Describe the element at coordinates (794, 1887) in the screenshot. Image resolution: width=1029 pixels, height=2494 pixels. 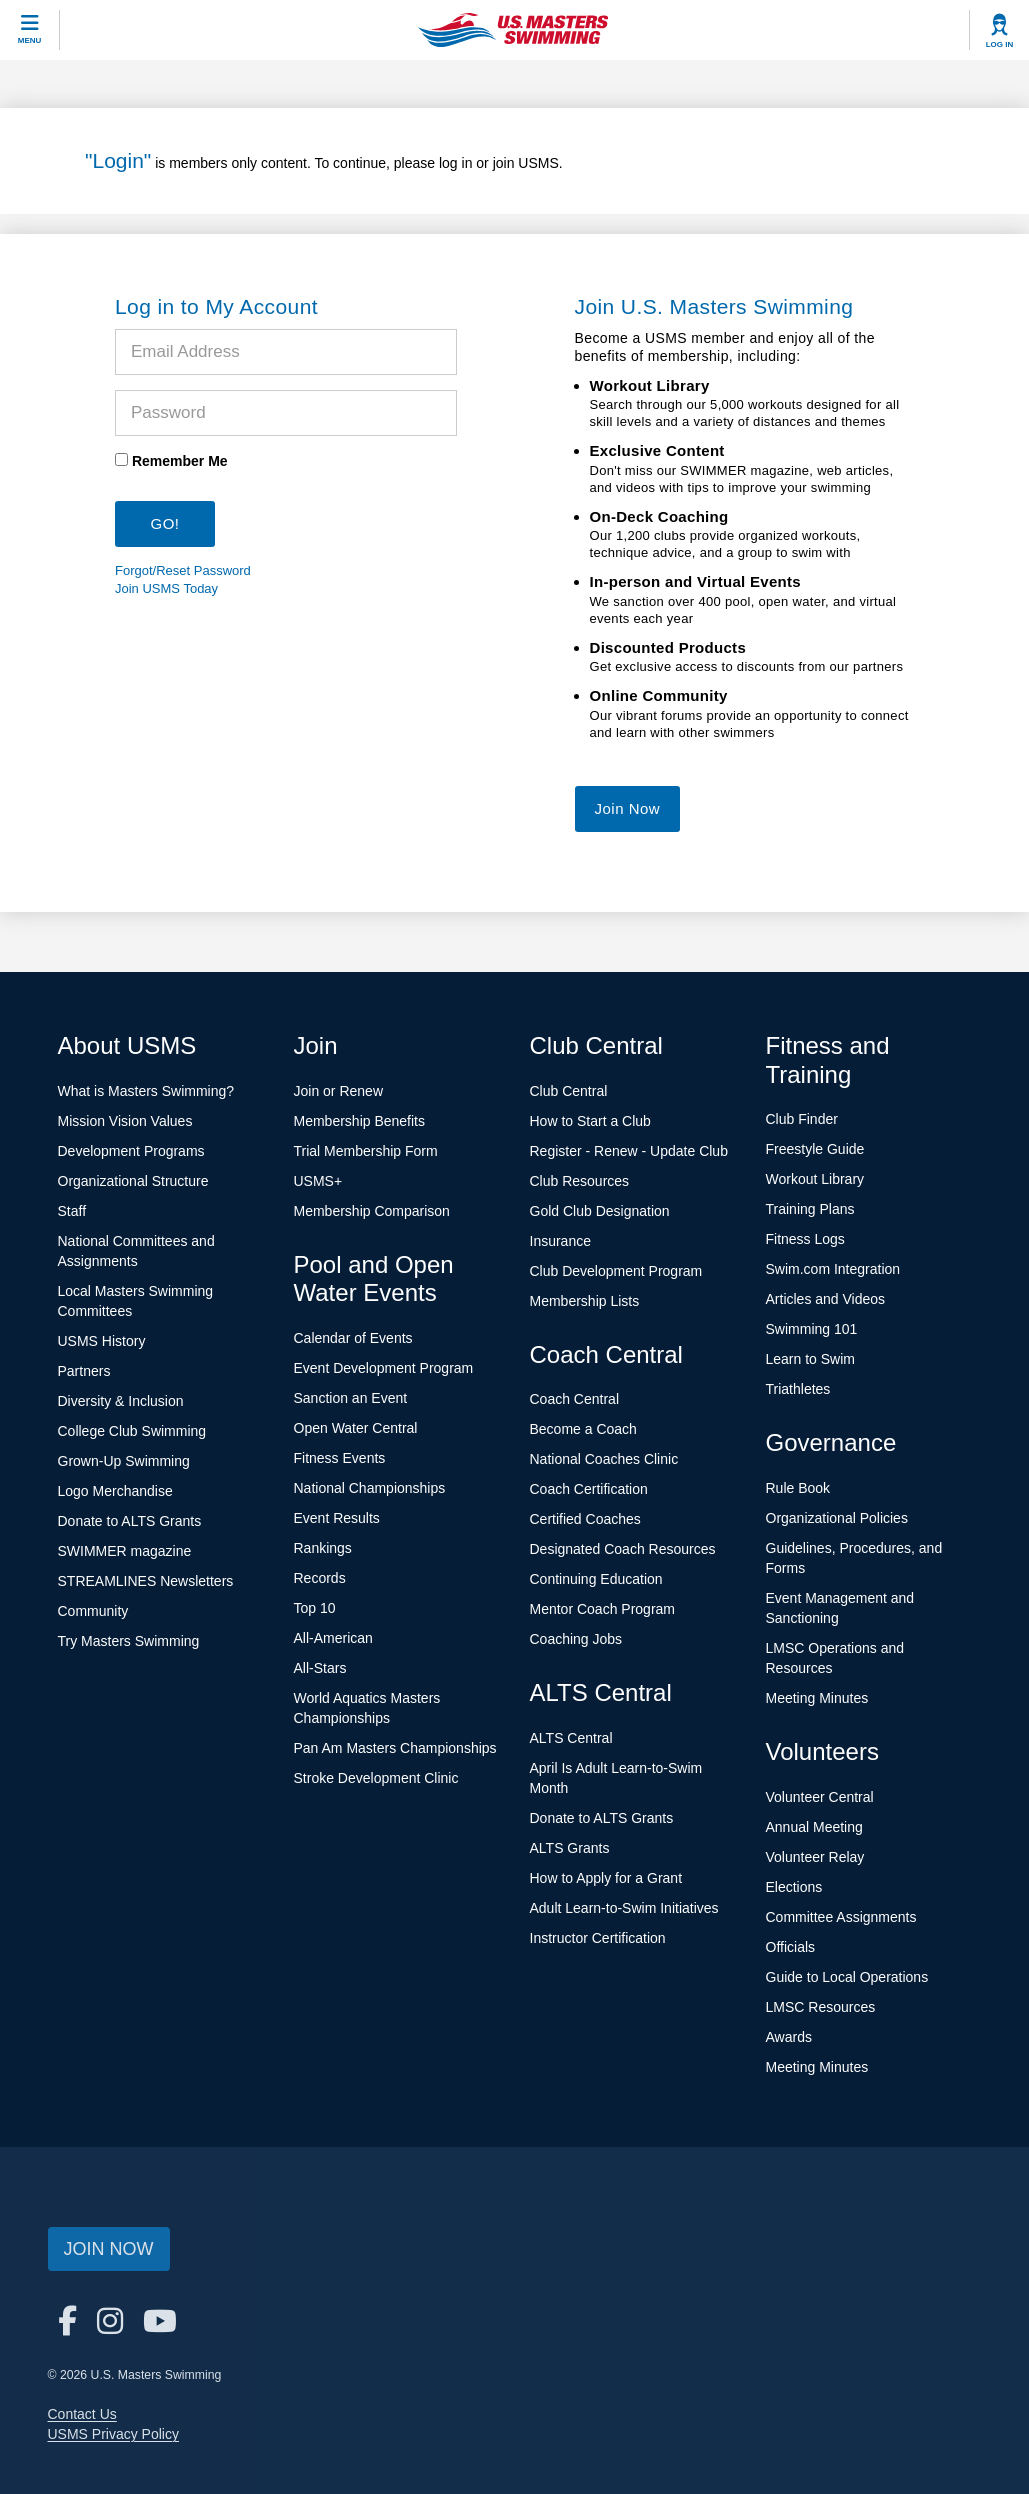
I see `Elections` at that location.